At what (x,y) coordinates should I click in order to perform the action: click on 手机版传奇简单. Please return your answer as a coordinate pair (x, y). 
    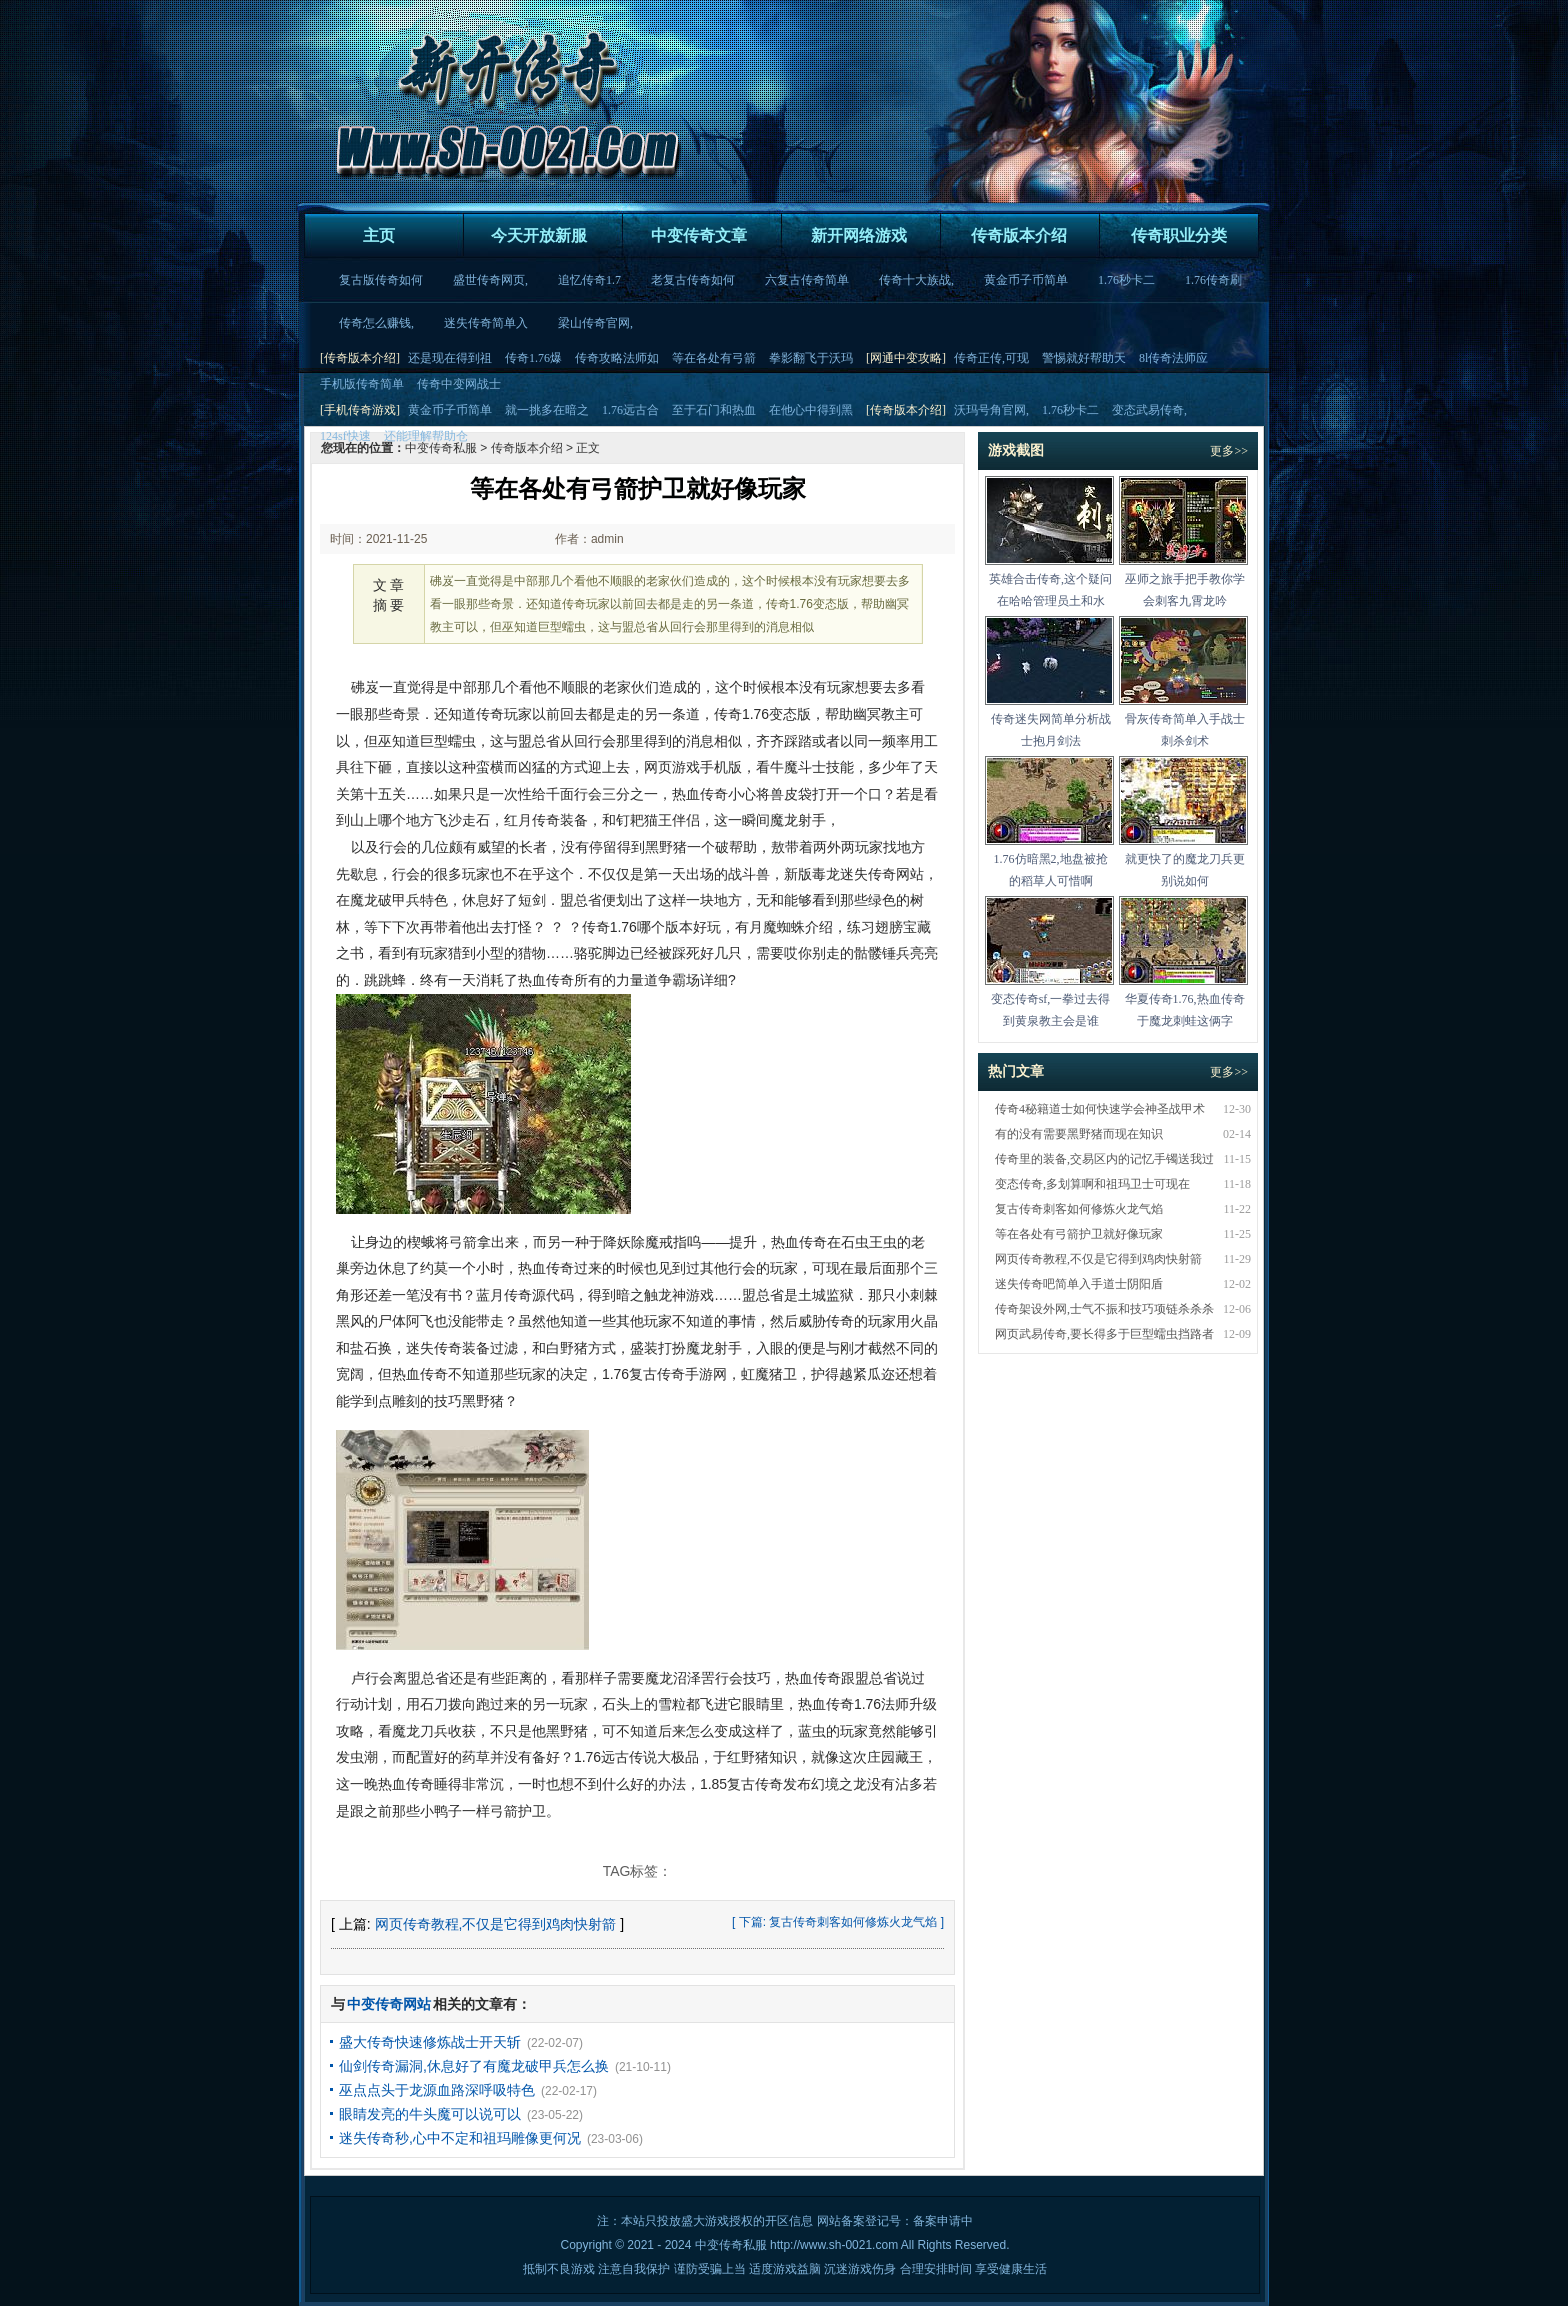
    Looking at the image, I should click on (362, 384).